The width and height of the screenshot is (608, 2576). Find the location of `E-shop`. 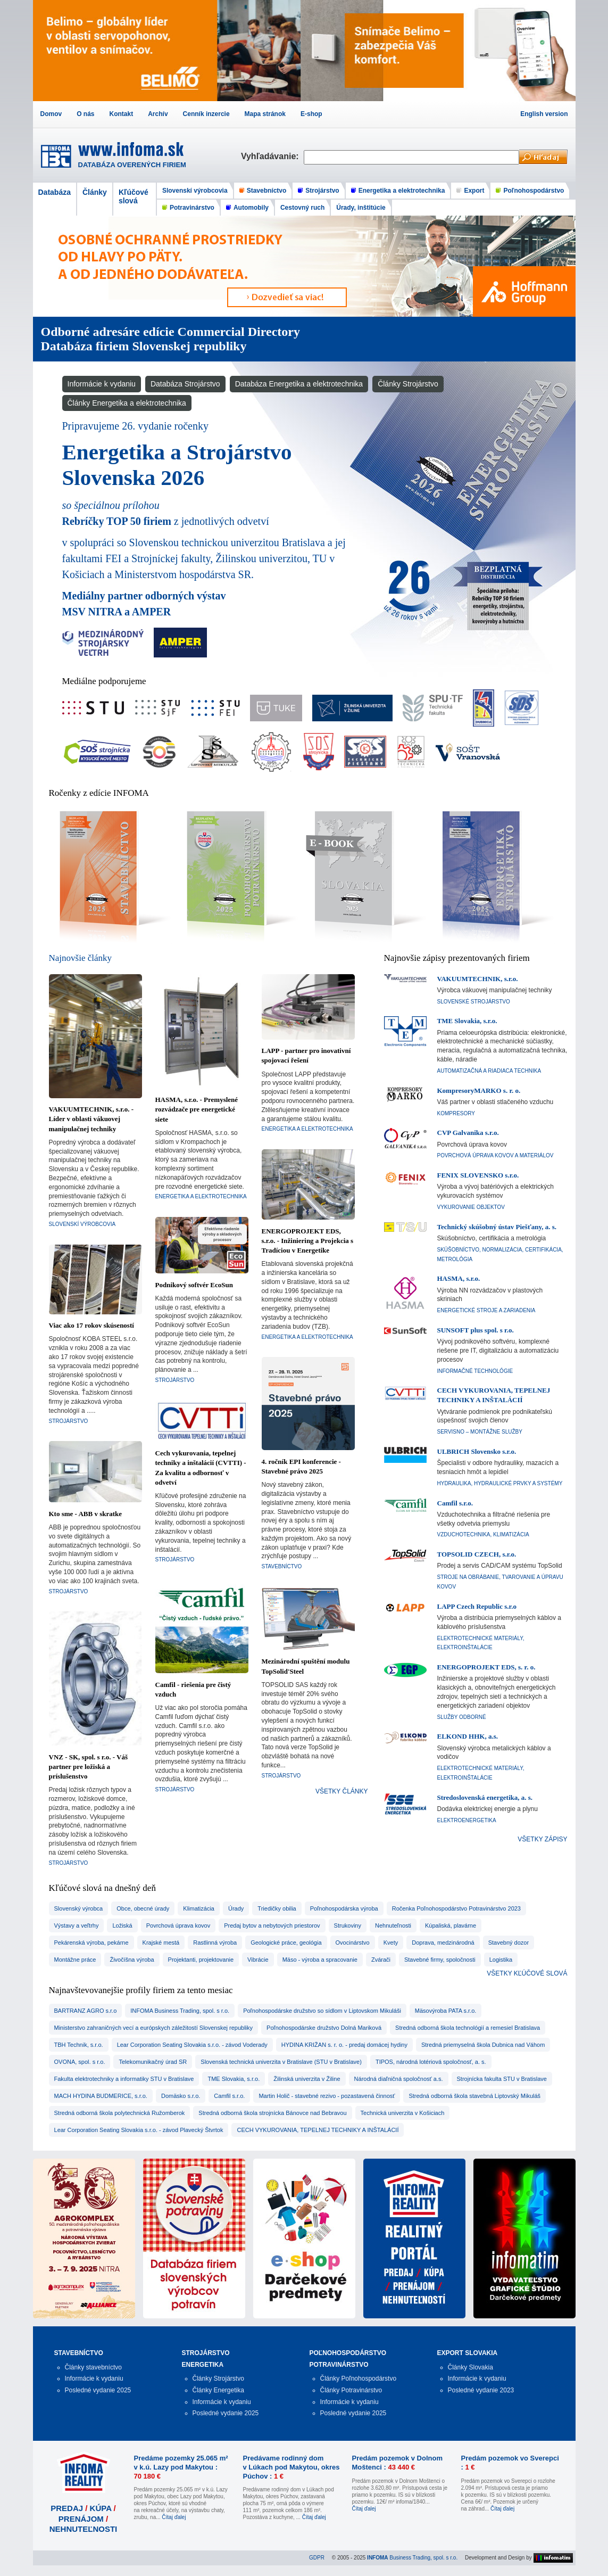

E-shop is located at coordinates (311, 114).